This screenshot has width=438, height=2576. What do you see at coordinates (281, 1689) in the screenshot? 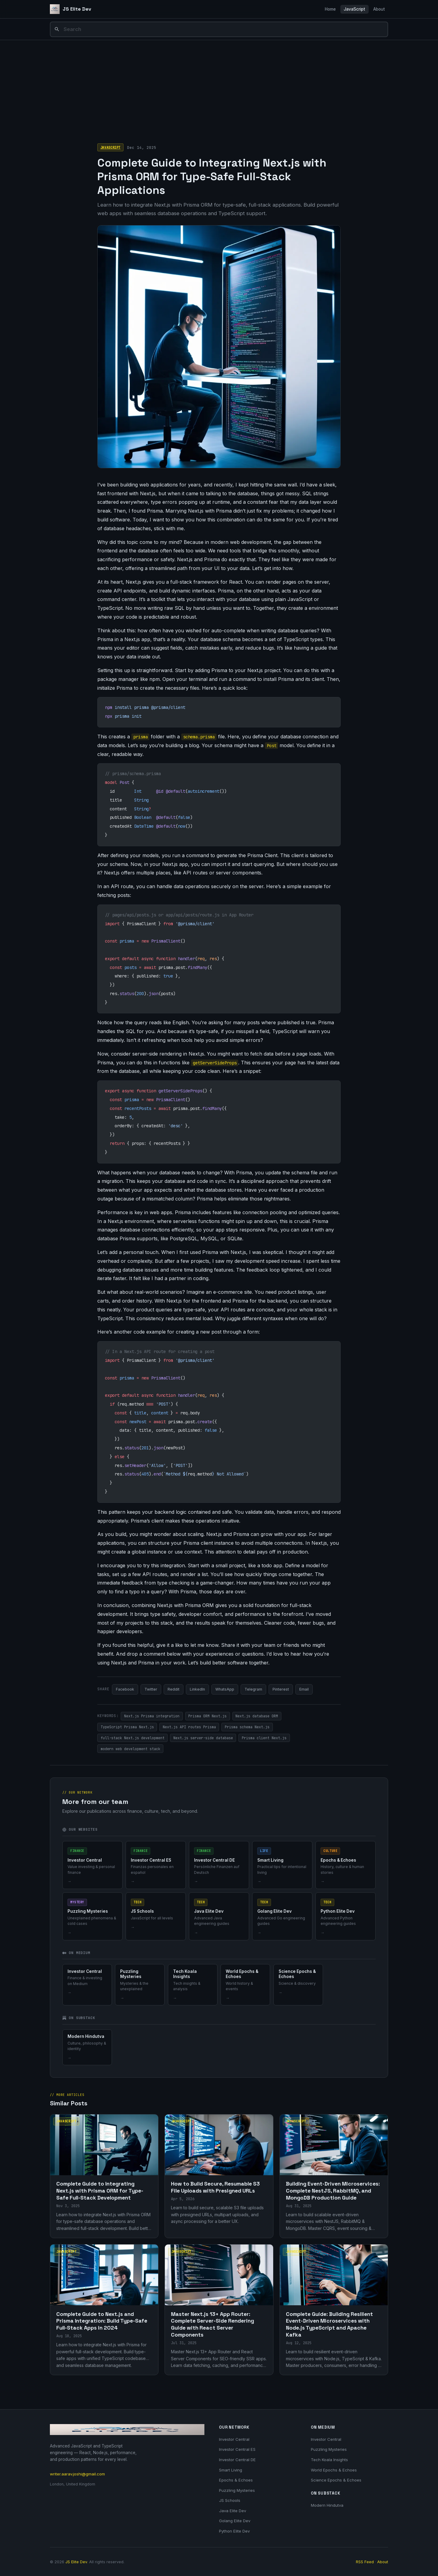
I see `Pinterest [Share on Pinterest]` at bounding box center [281, 1689].